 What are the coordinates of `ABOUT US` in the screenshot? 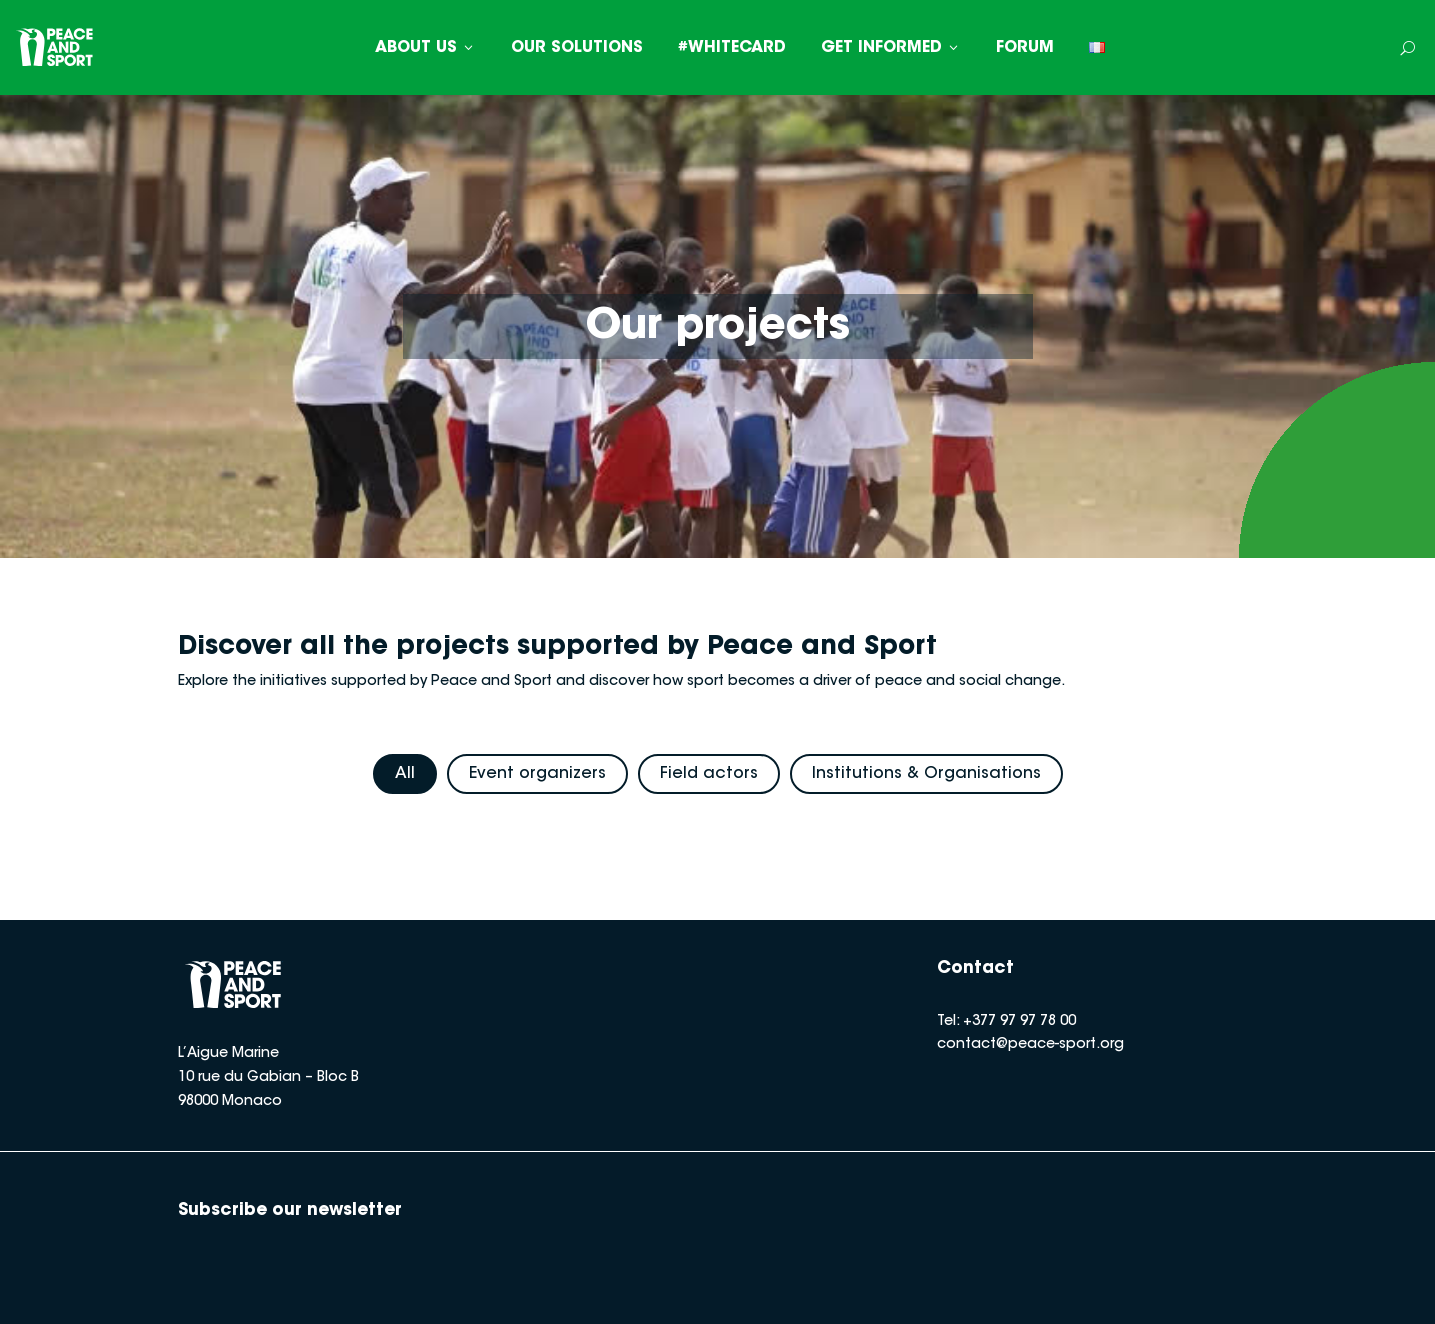 It's located at (425, 47).